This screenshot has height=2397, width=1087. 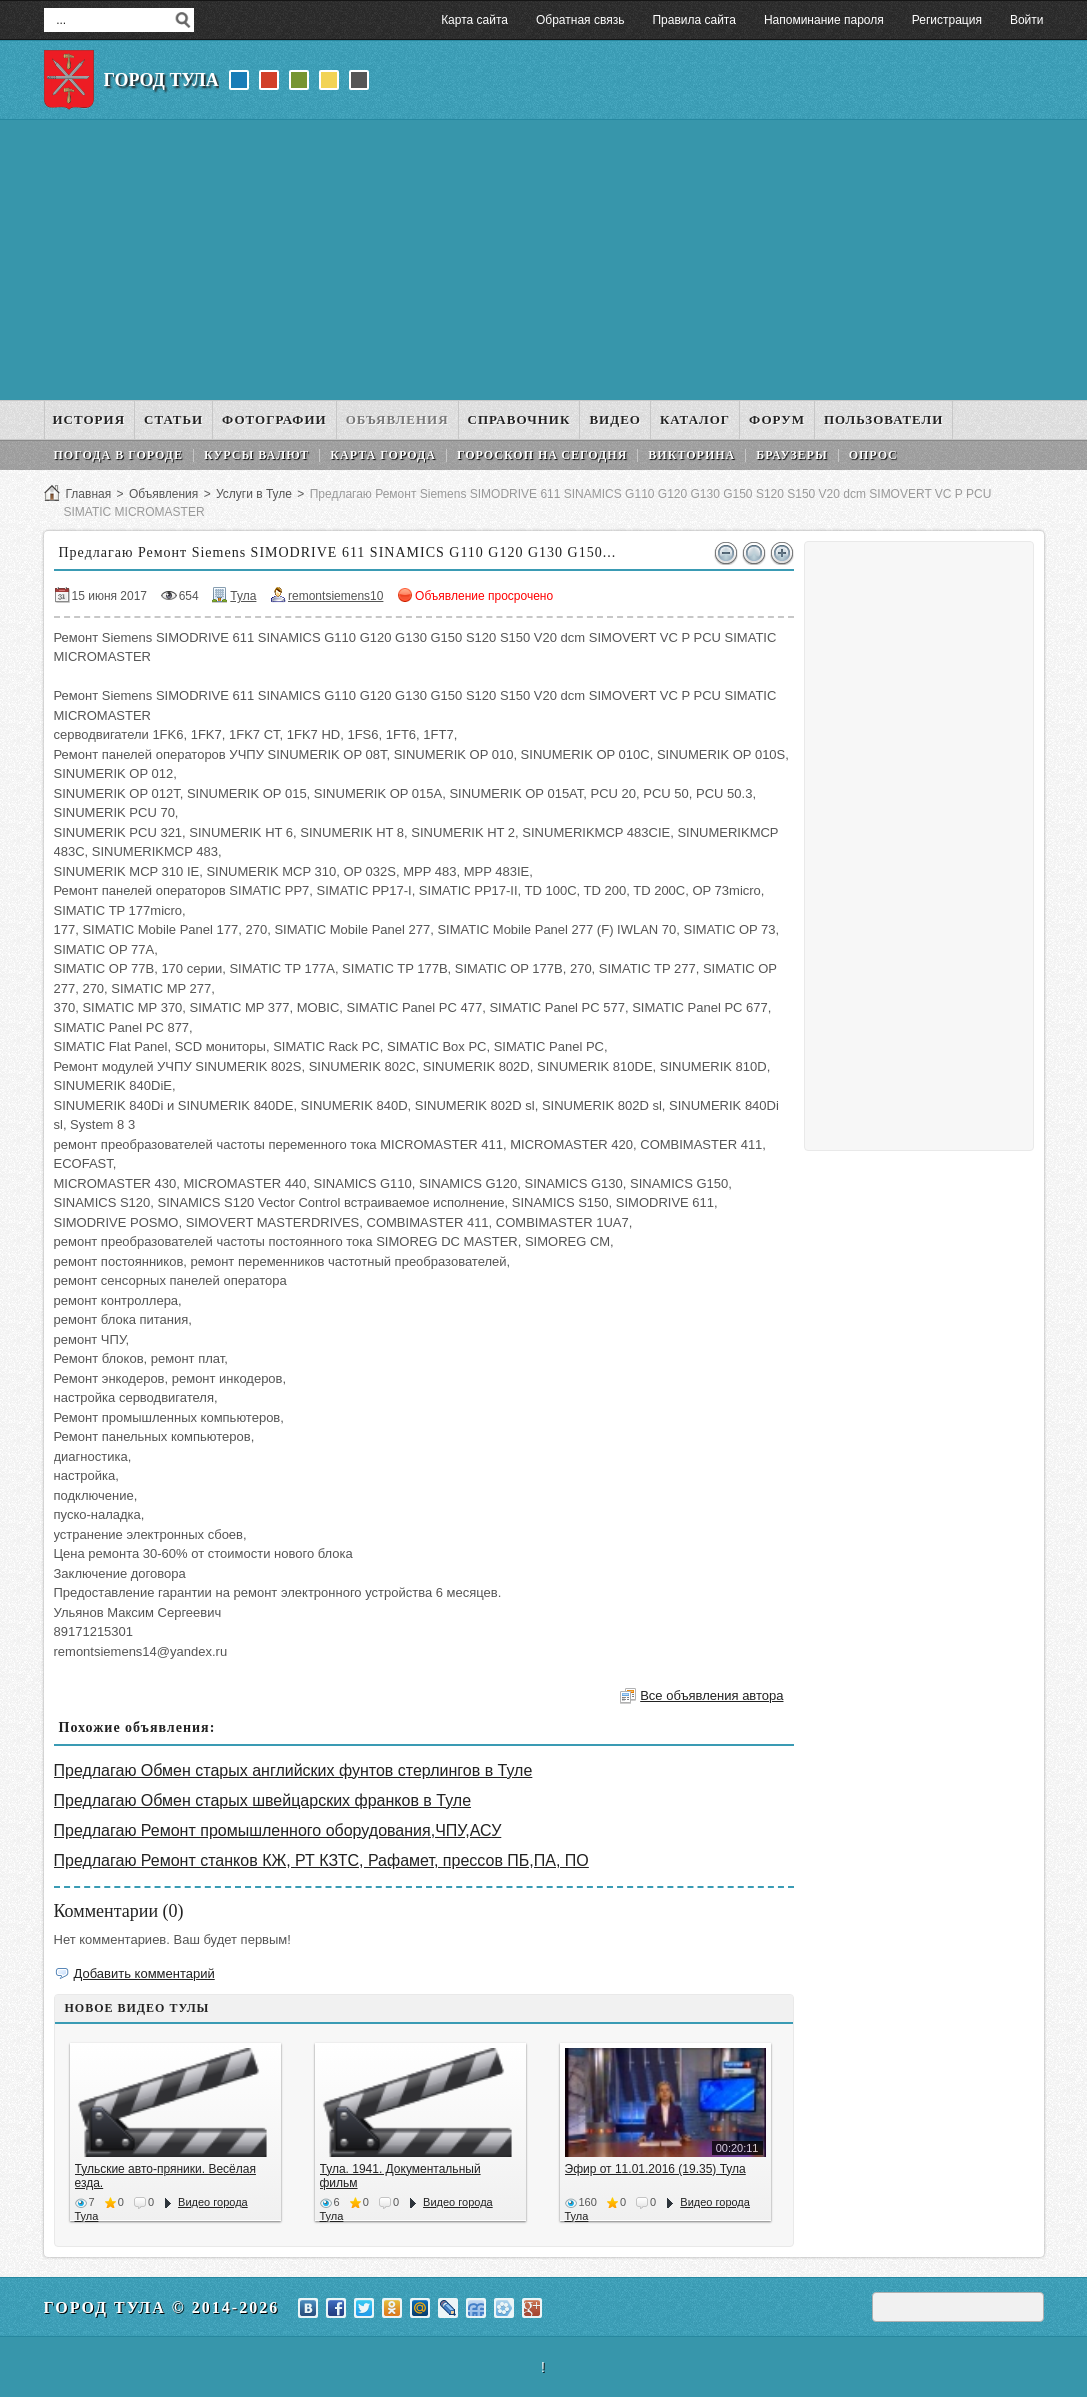 I want to click on Город Тула © 2014-2026, so click(x=162, y=2307).